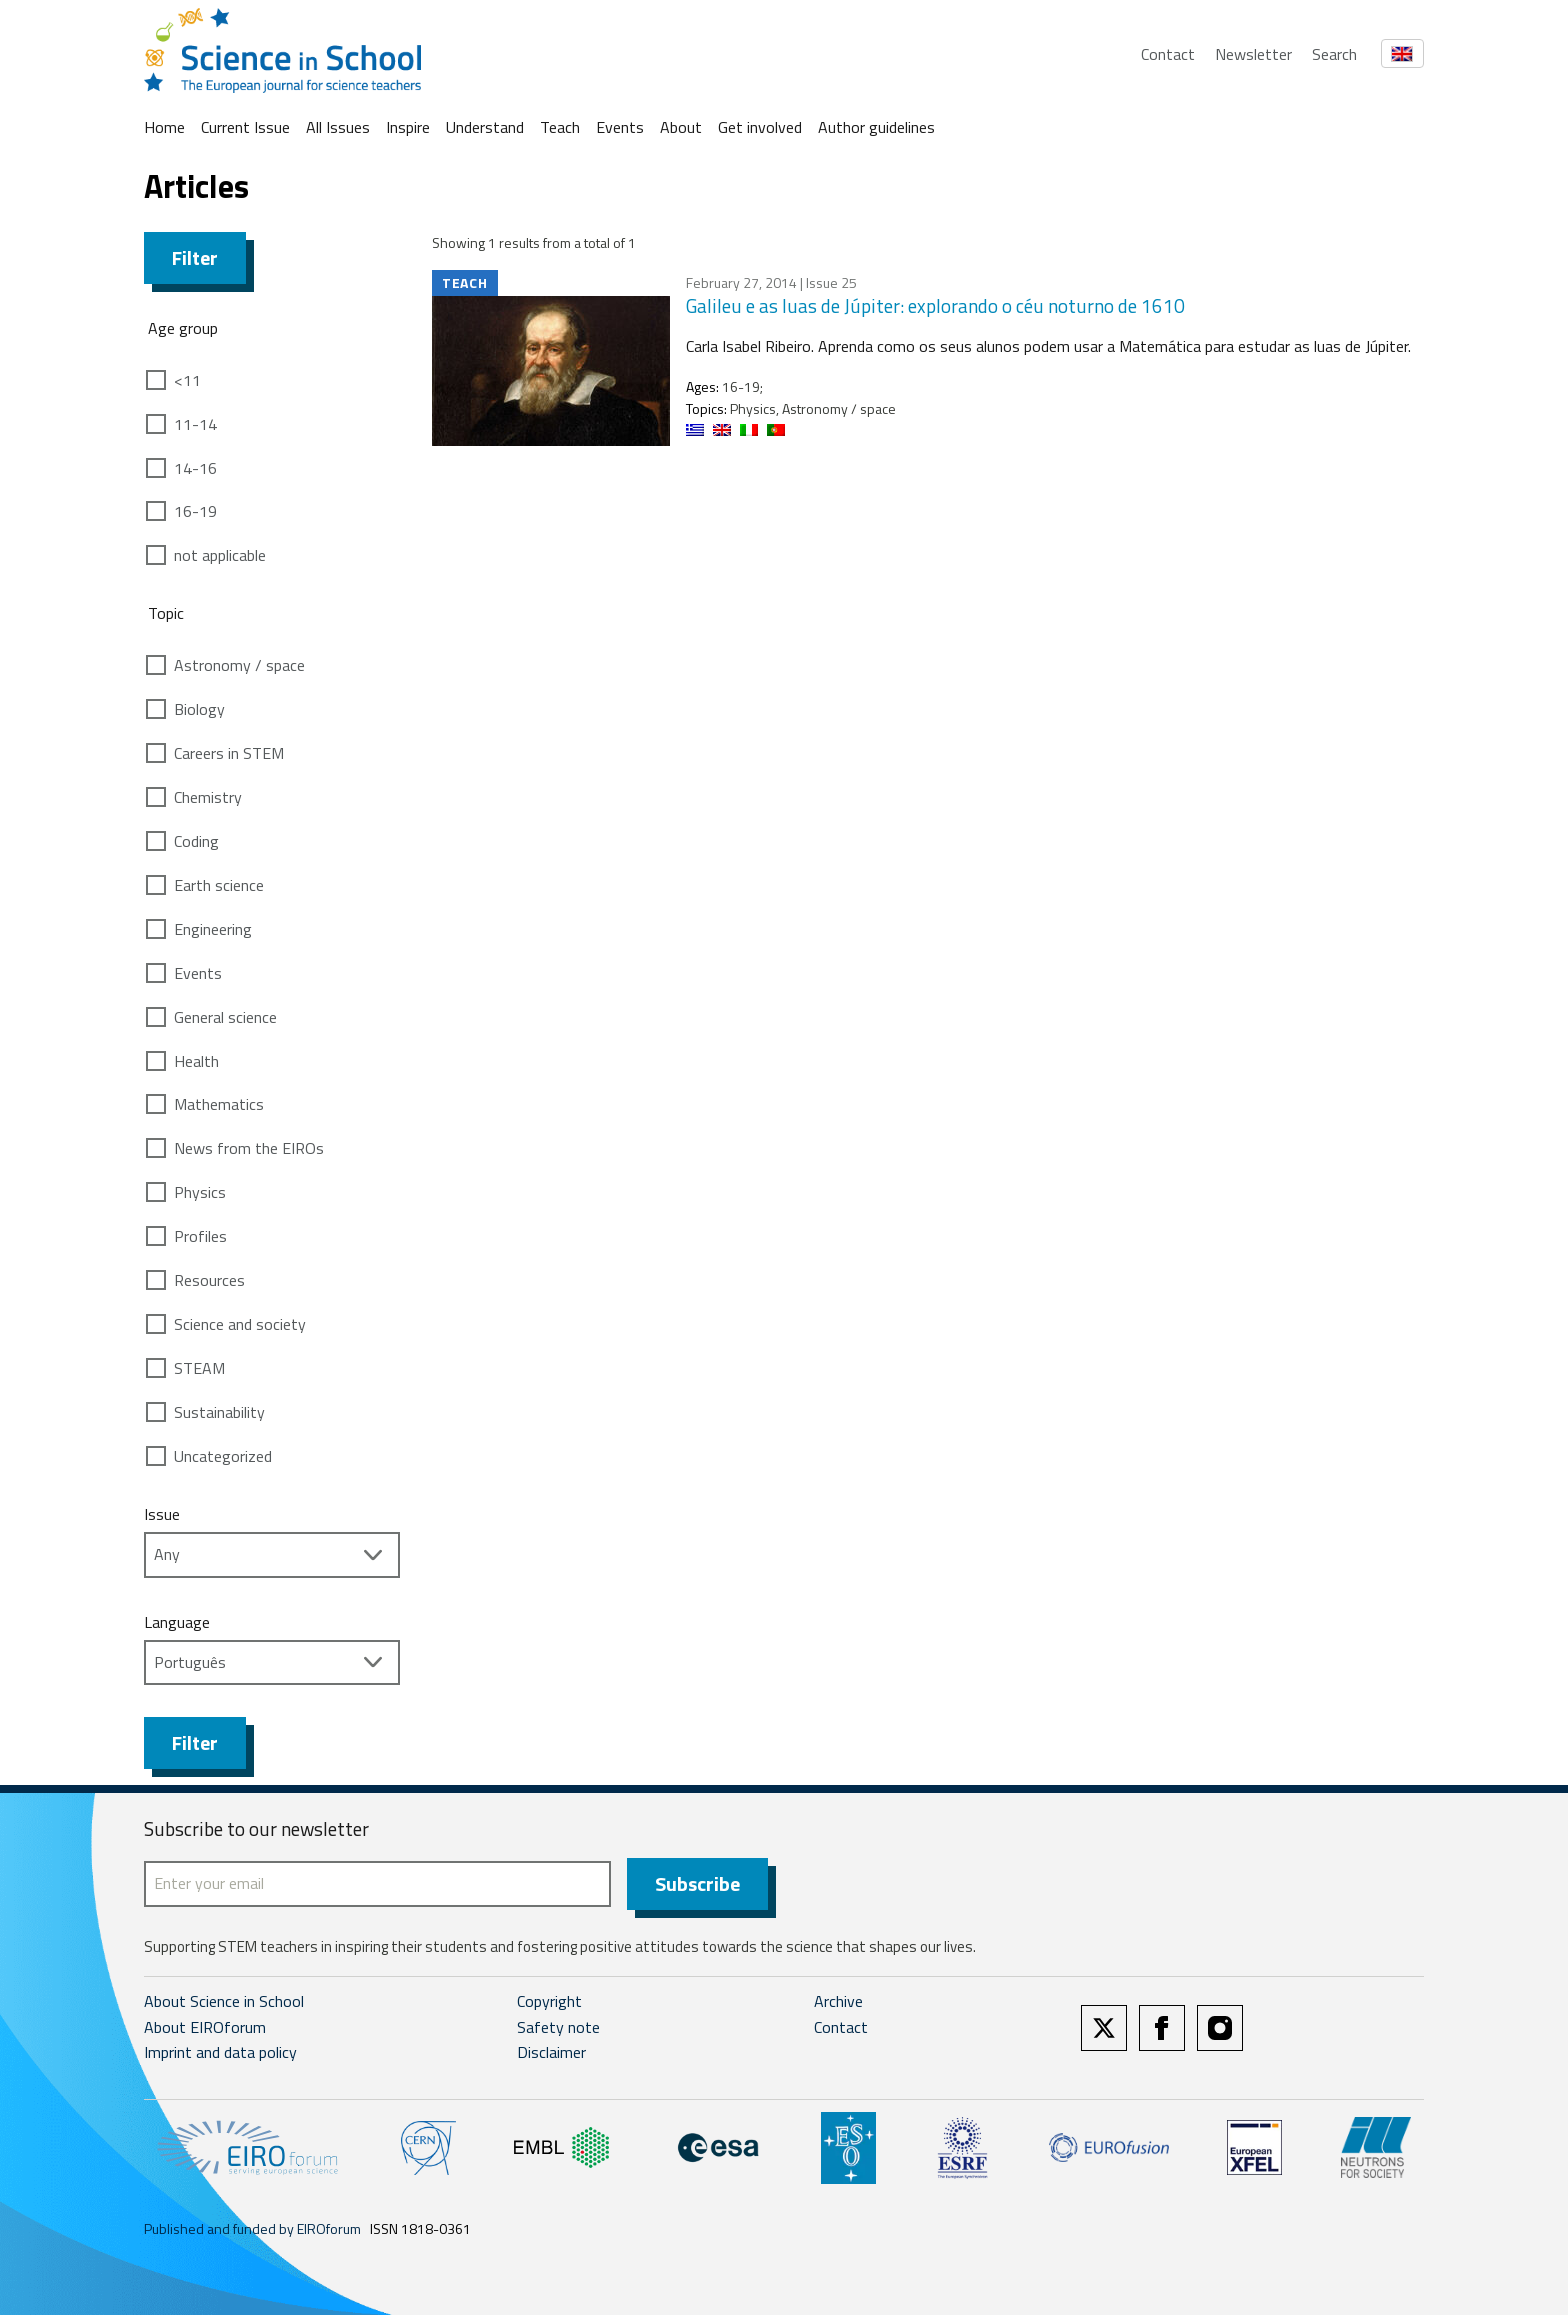 The width and height of the screenshot is (1568, 2315). I want to click on Uncategorized, so click(223, 1456).